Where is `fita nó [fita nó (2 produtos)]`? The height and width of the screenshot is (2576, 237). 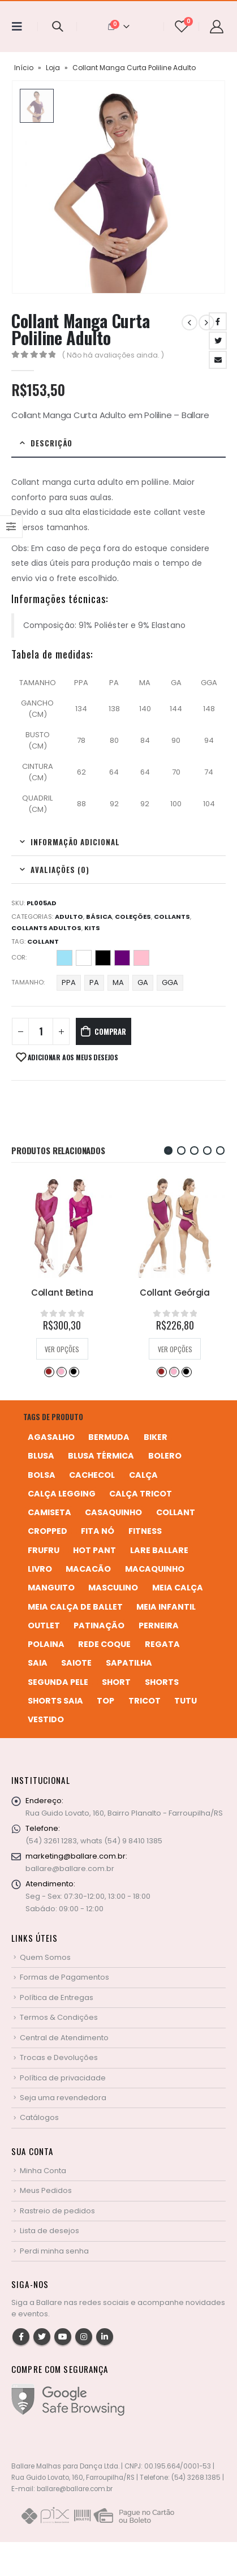 fita nó [fita nó (2 produtos)] is located at coordinates (97, 1531).